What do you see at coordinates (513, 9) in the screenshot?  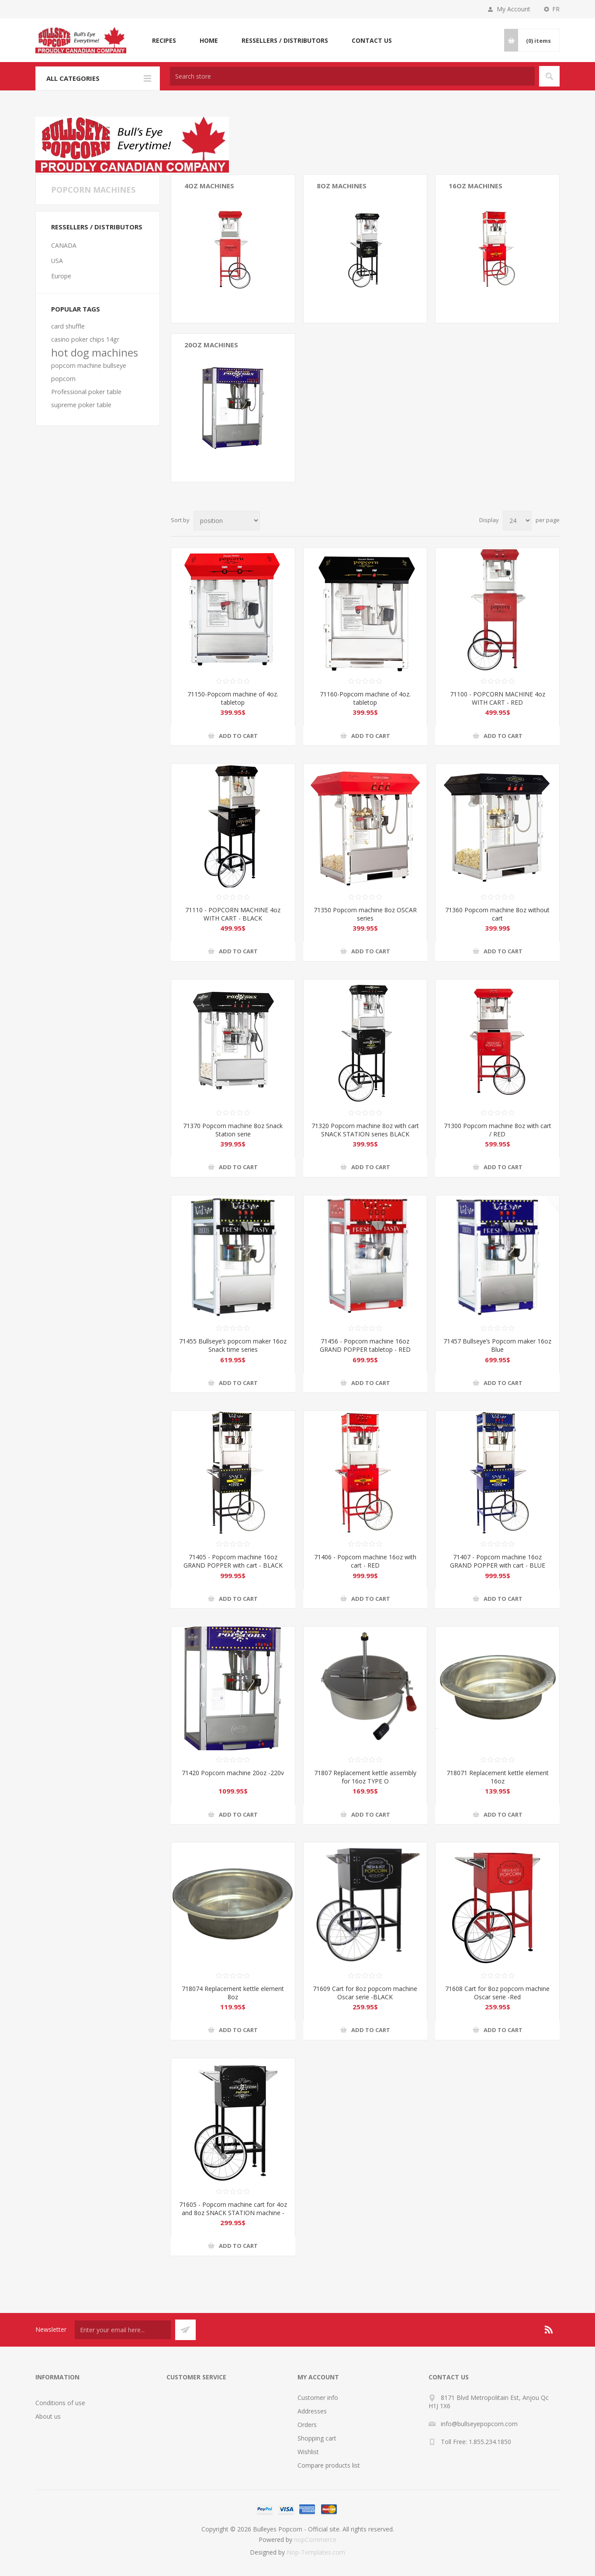 I see `My Account` at bounding box center [513, 9].